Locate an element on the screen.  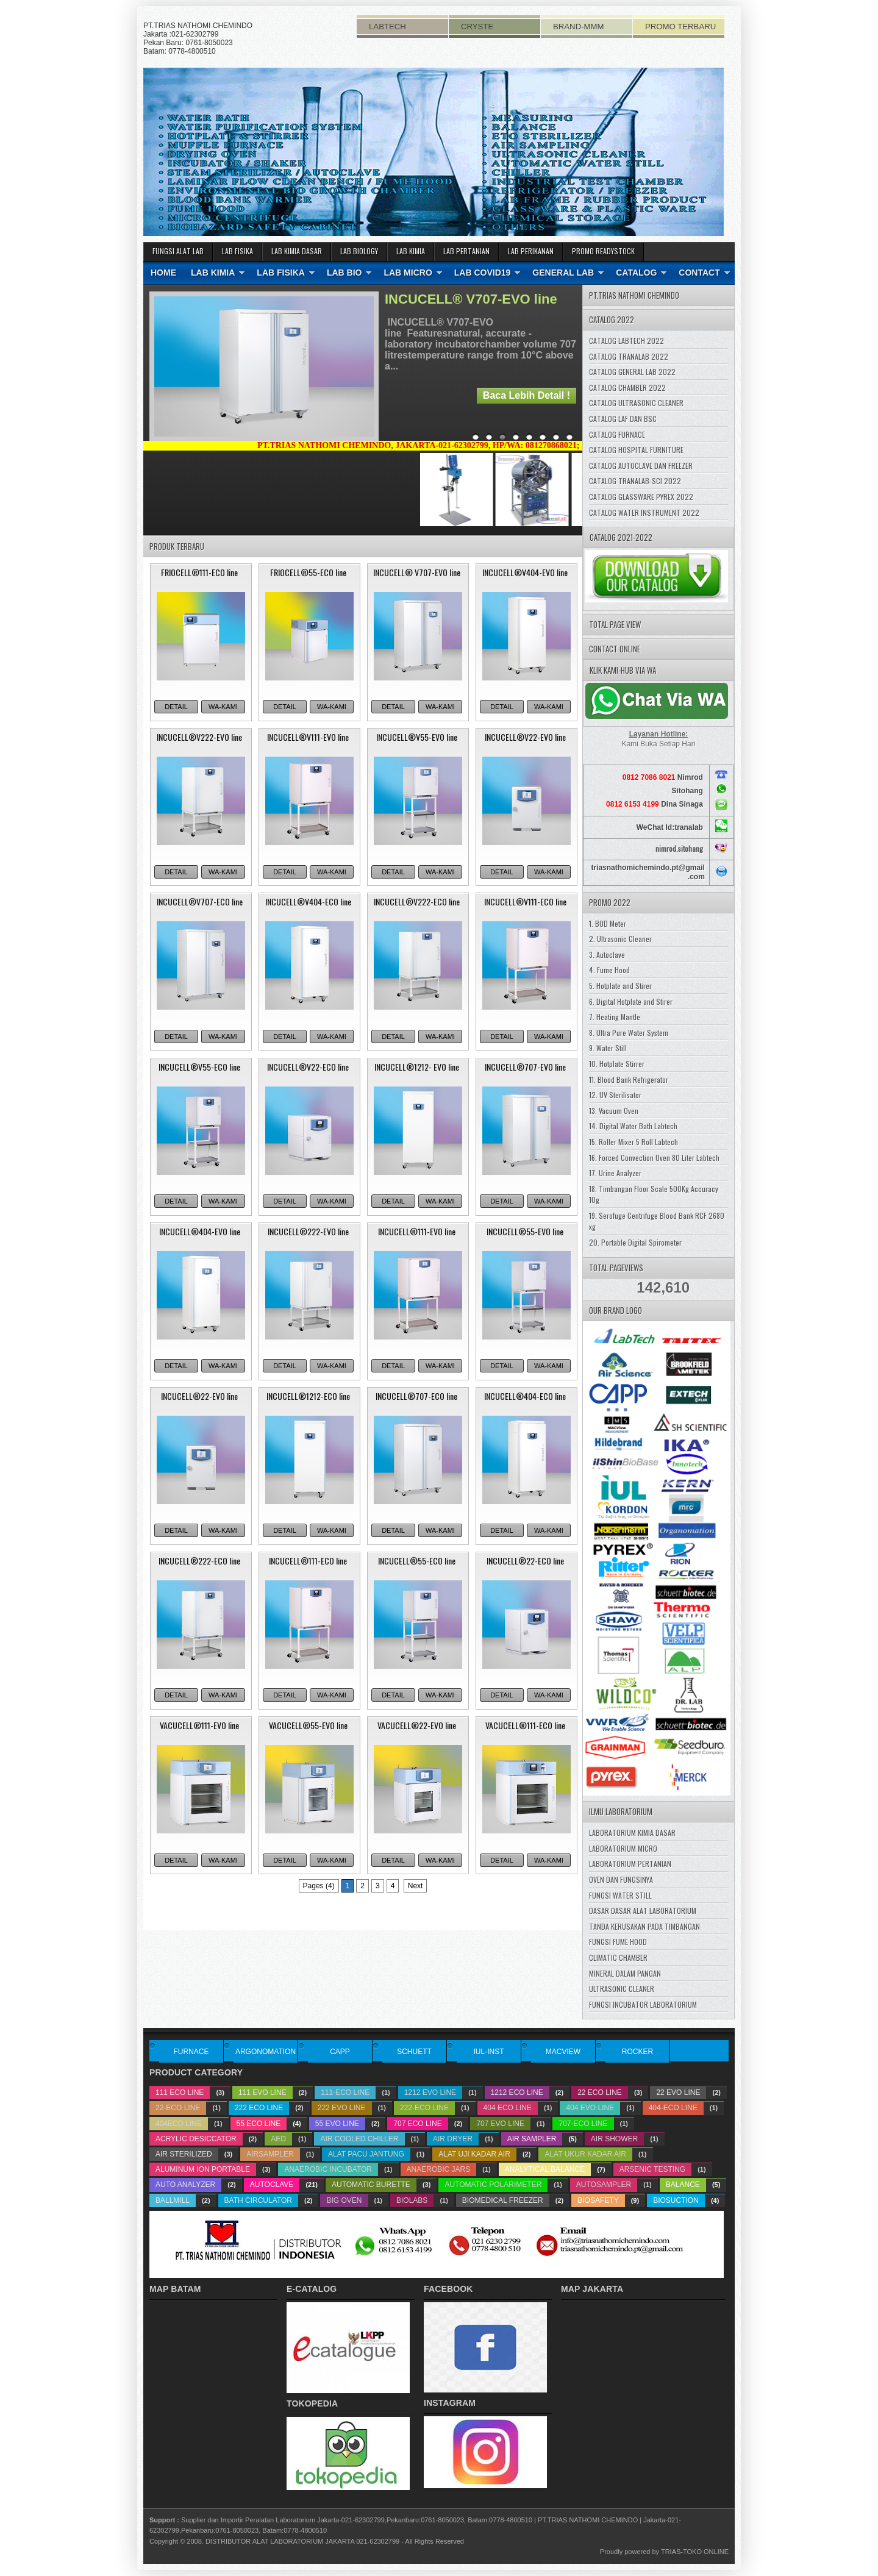
CONTACT is located at coordinates (699, 272).